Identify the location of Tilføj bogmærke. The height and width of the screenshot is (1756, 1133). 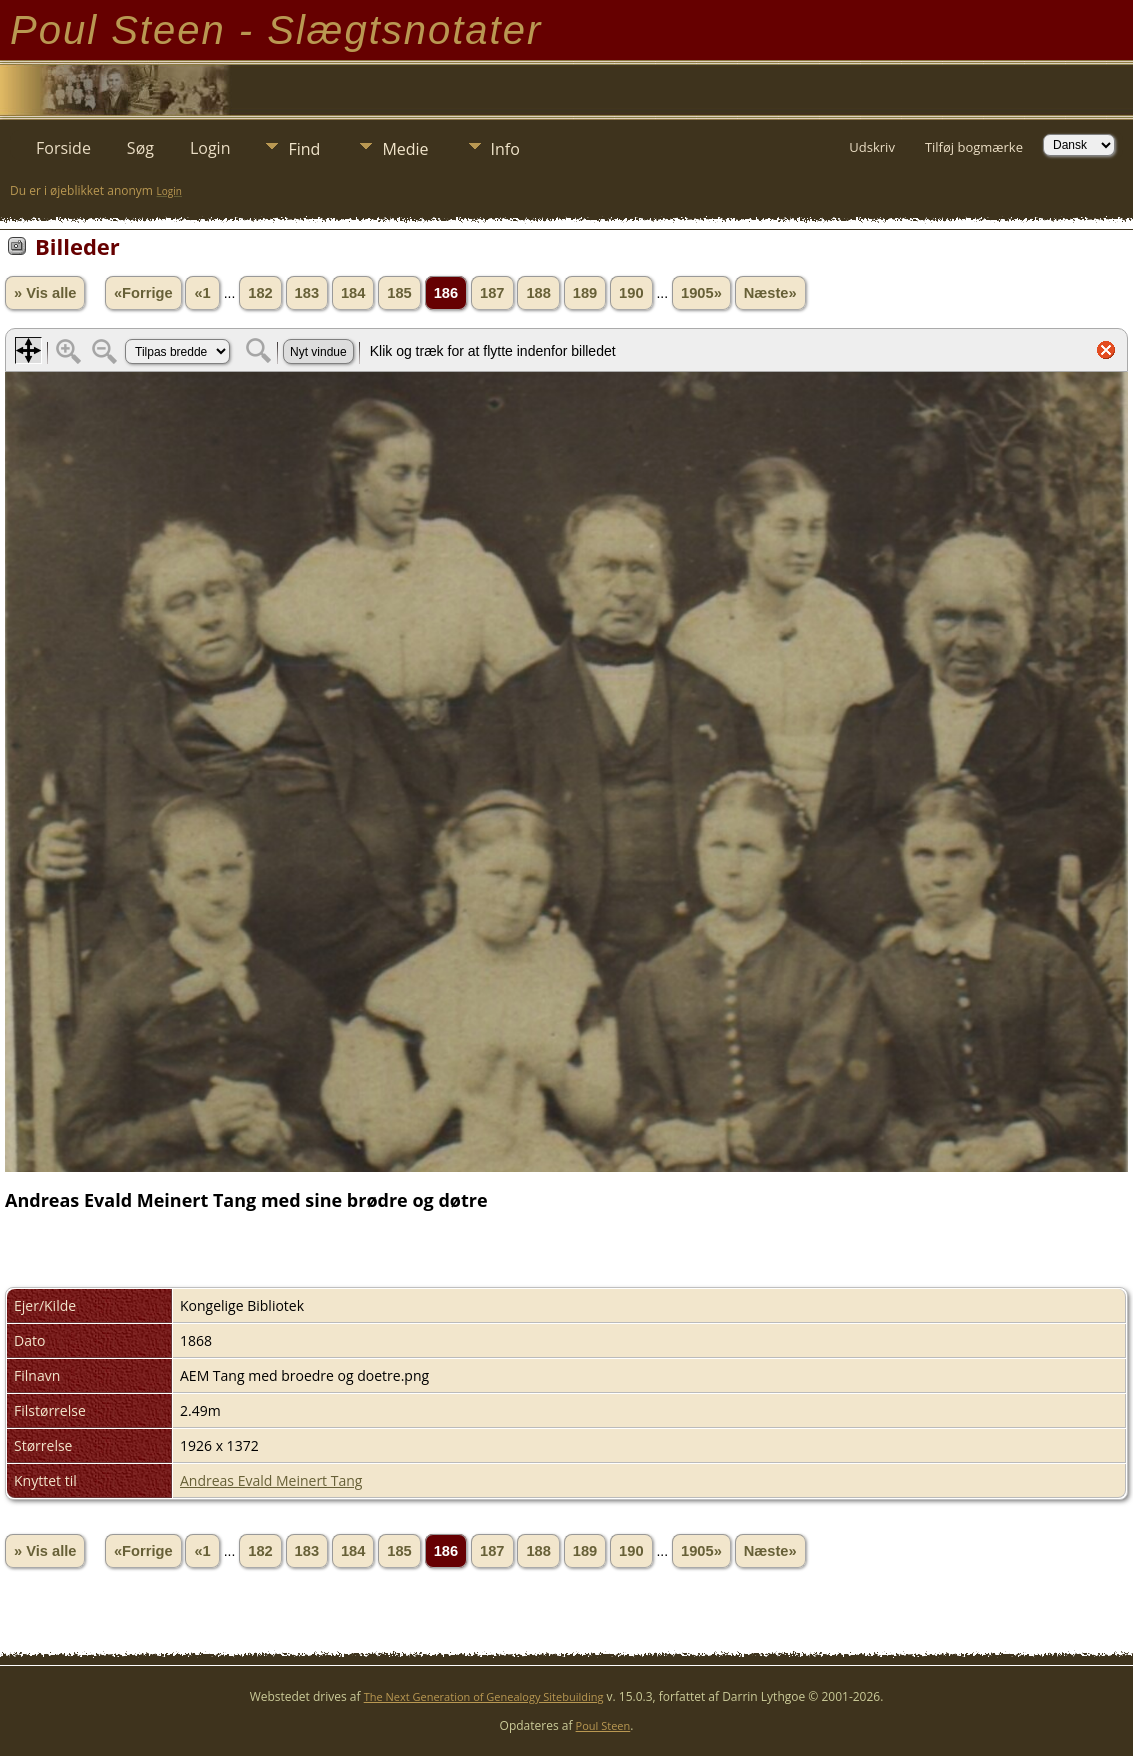
(974, 147).